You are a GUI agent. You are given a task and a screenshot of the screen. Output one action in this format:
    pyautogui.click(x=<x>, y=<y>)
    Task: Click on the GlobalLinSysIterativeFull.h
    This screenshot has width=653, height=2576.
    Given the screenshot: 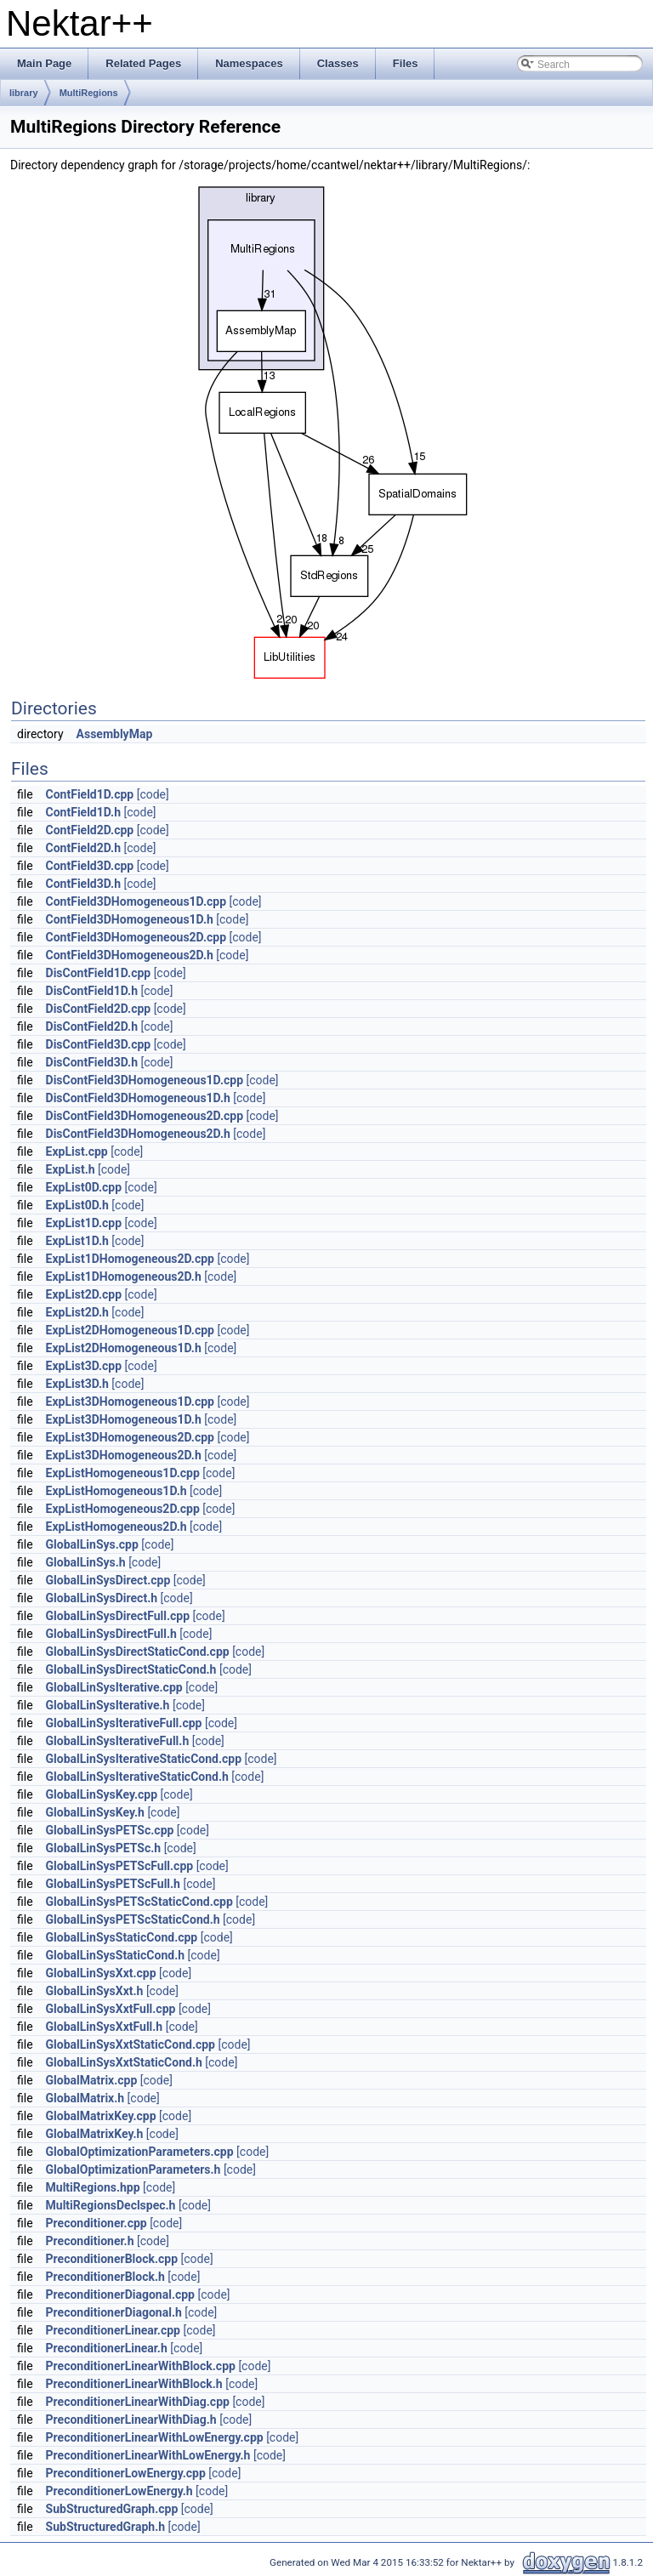 What is the action you would take?
    pyautogui.click(x=118, y=1741)
    